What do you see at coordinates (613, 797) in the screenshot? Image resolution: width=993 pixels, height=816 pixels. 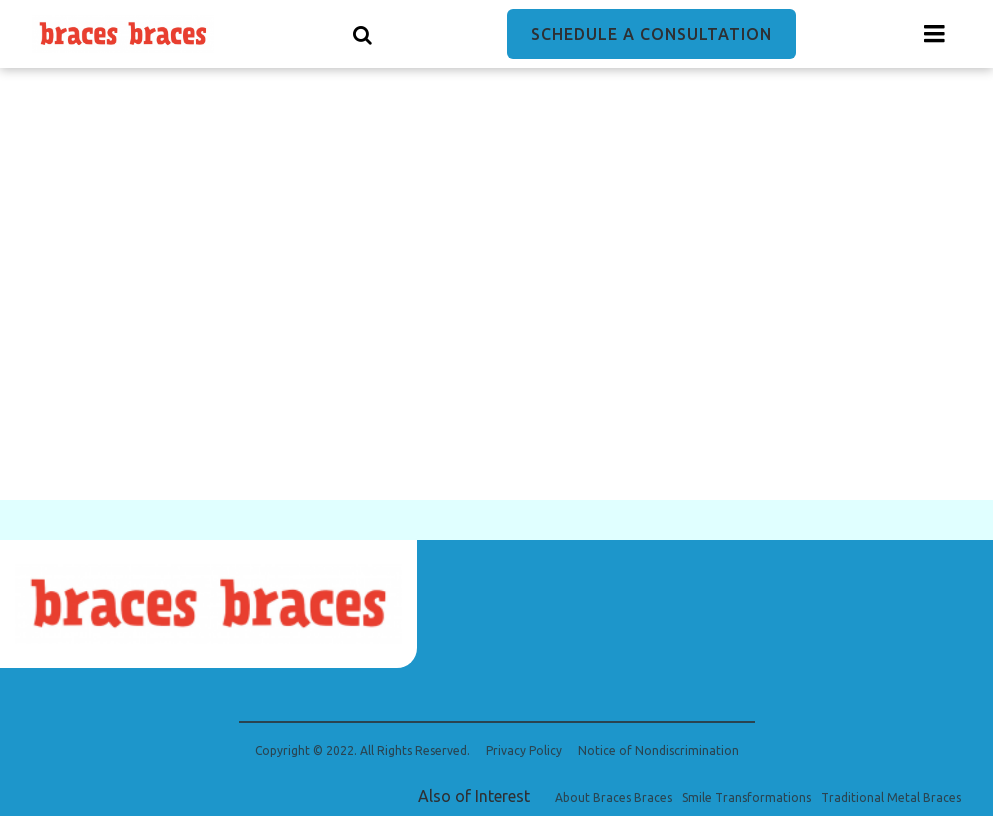 I see `About Braces Braces` at bounding box center [613, 797].